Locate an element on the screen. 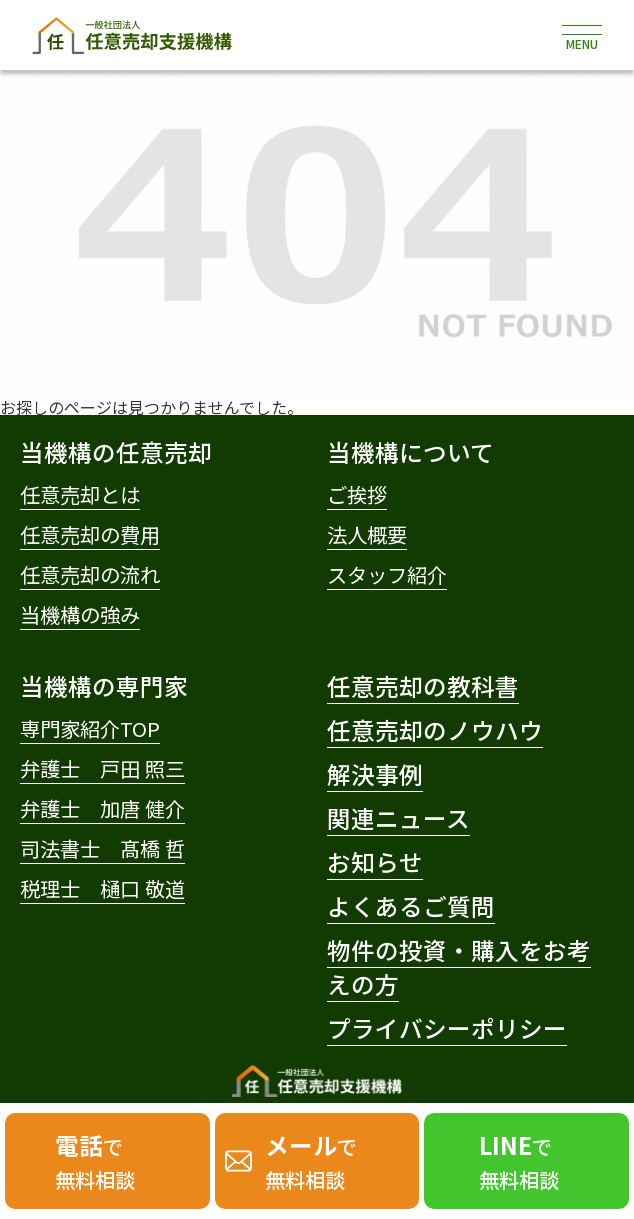  当機構の強み is located at coordinates (80, 614).